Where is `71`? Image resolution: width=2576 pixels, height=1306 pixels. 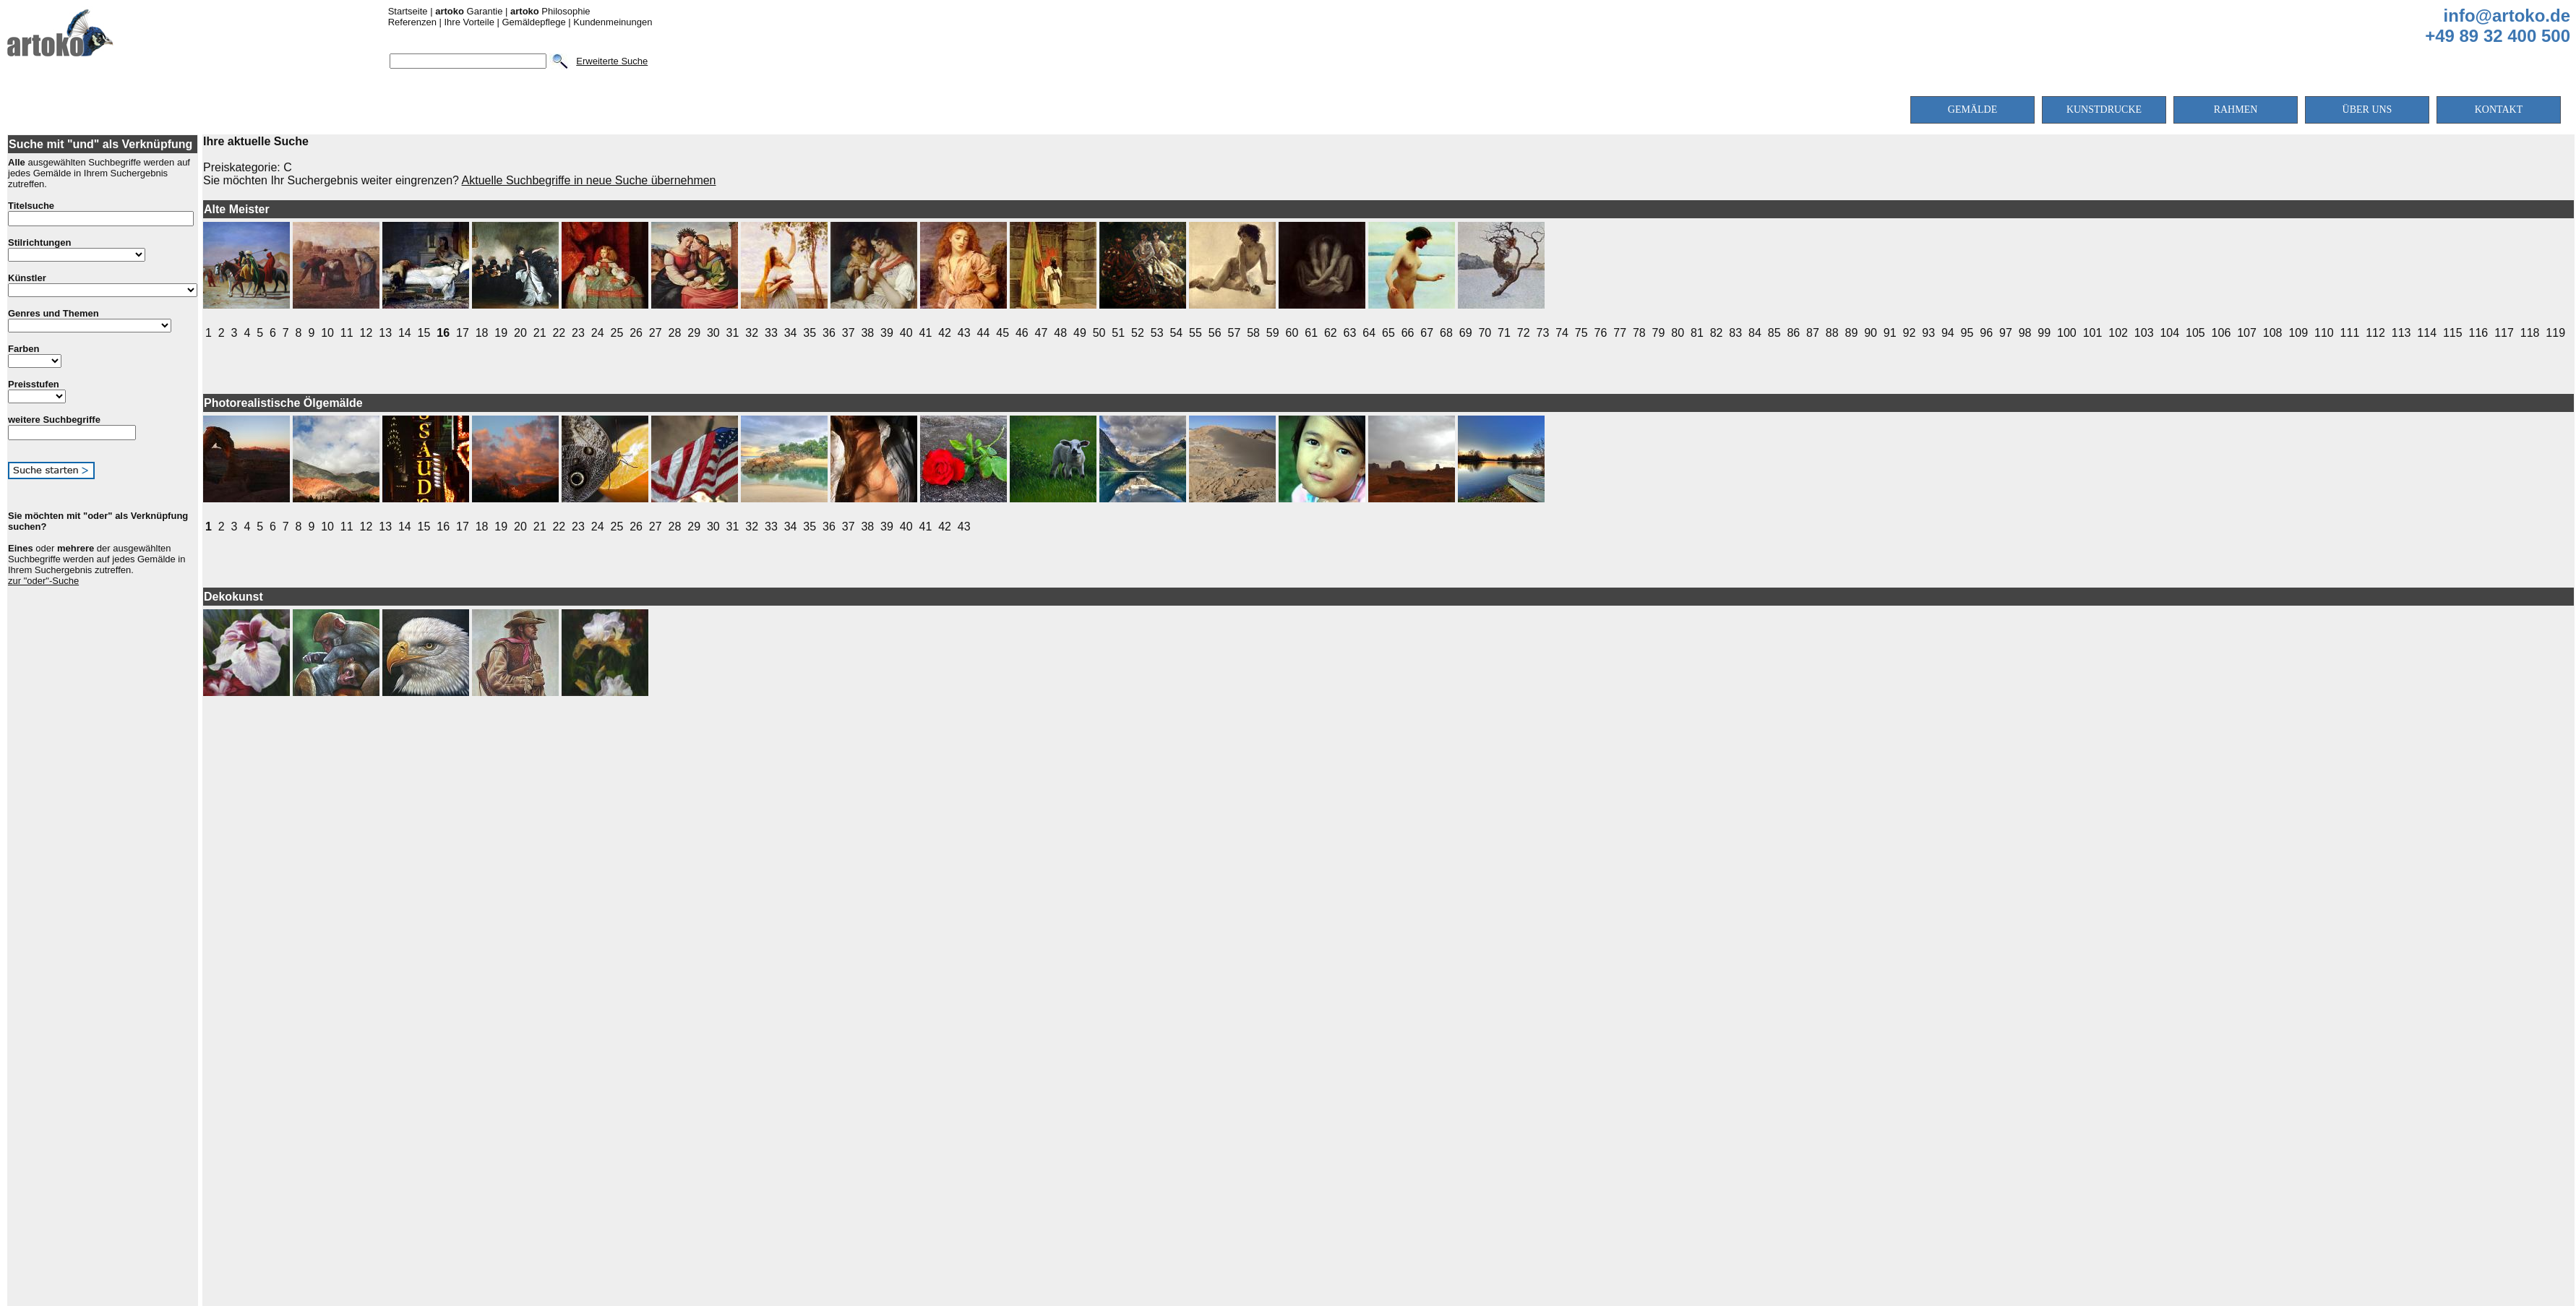 71 is located at coordinates (1504, 333).